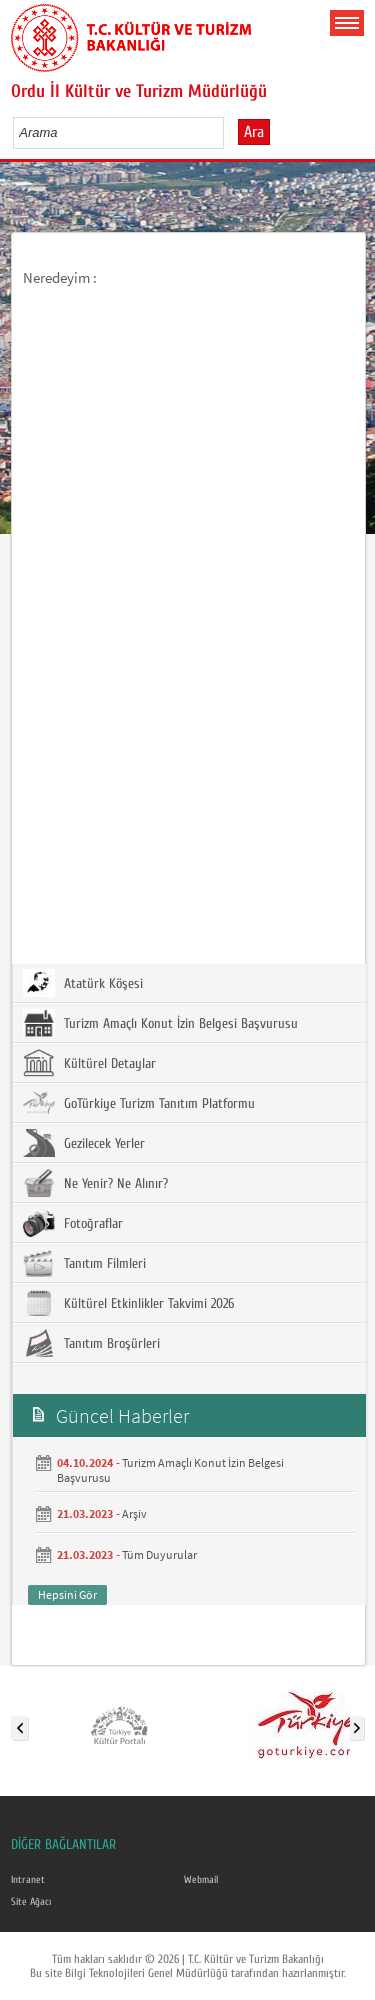  I want to click on Site Ağacı, so click(31, 1902).